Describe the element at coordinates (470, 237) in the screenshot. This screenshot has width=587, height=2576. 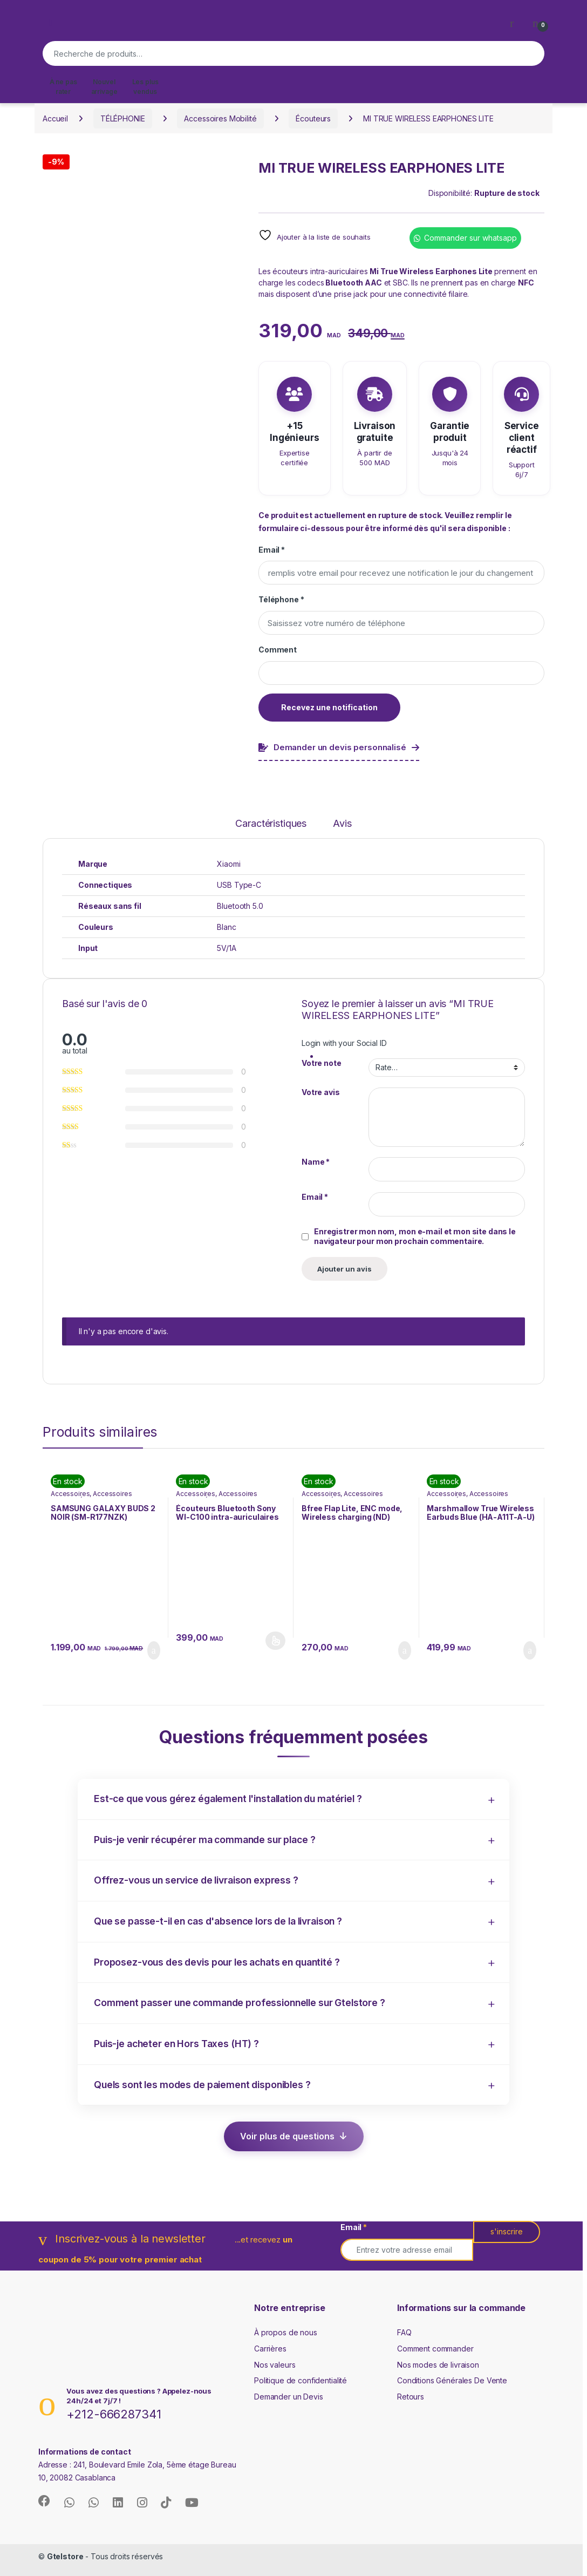
I see `Commander sur whatsapp` at that location.